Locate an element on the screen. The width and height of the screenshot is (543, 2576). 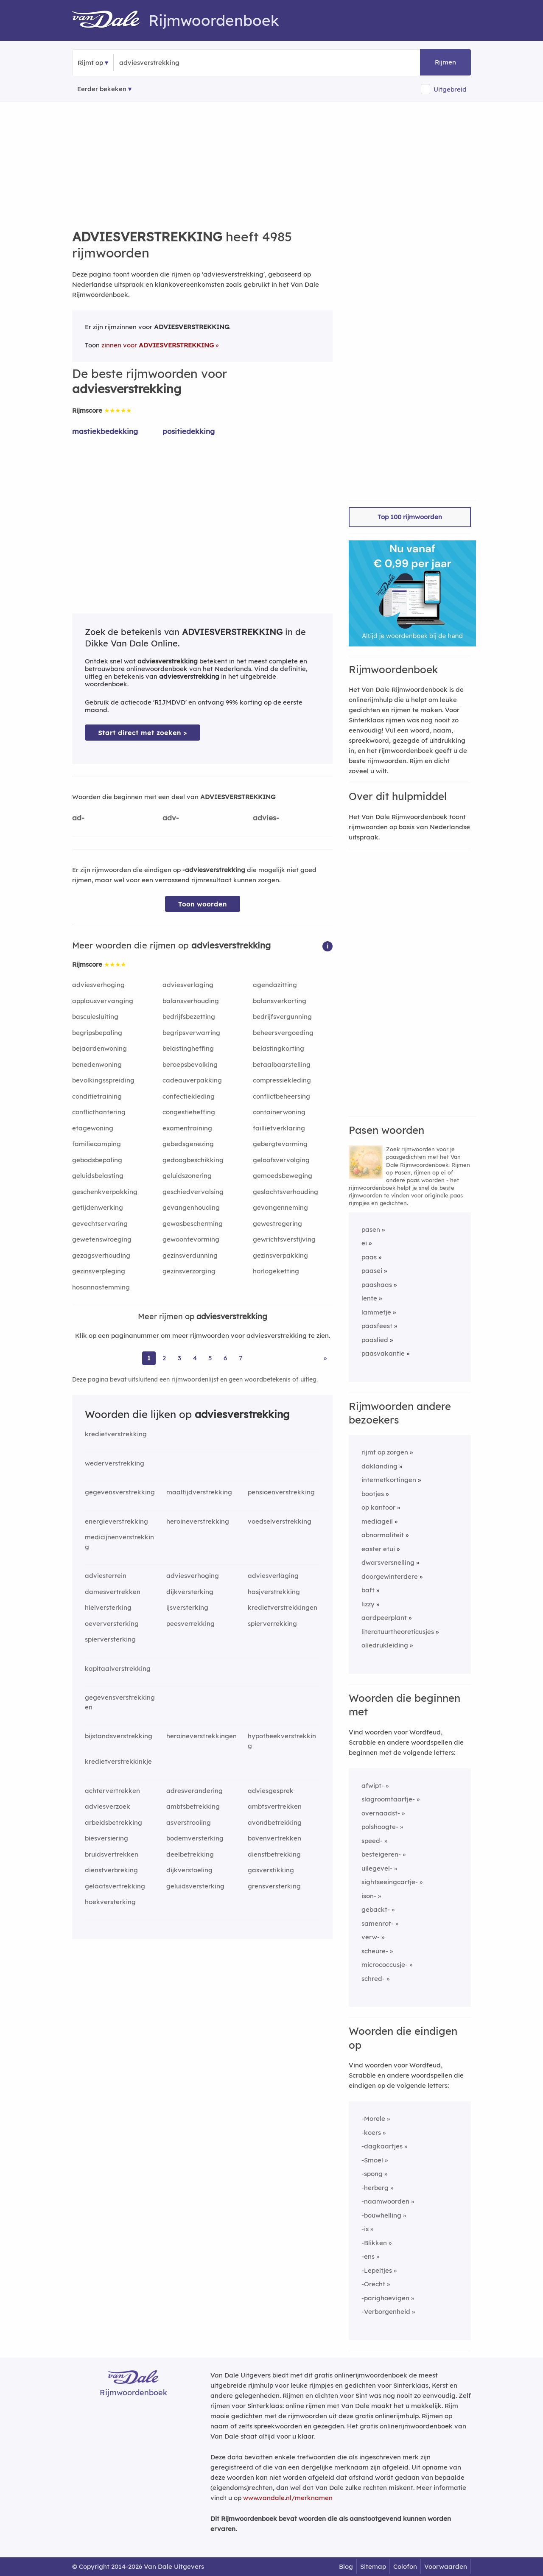
3 [Ga naar pagina 3 voor rijmwoorden van adviesverstrekking] is located at coordinates (179, 1358).